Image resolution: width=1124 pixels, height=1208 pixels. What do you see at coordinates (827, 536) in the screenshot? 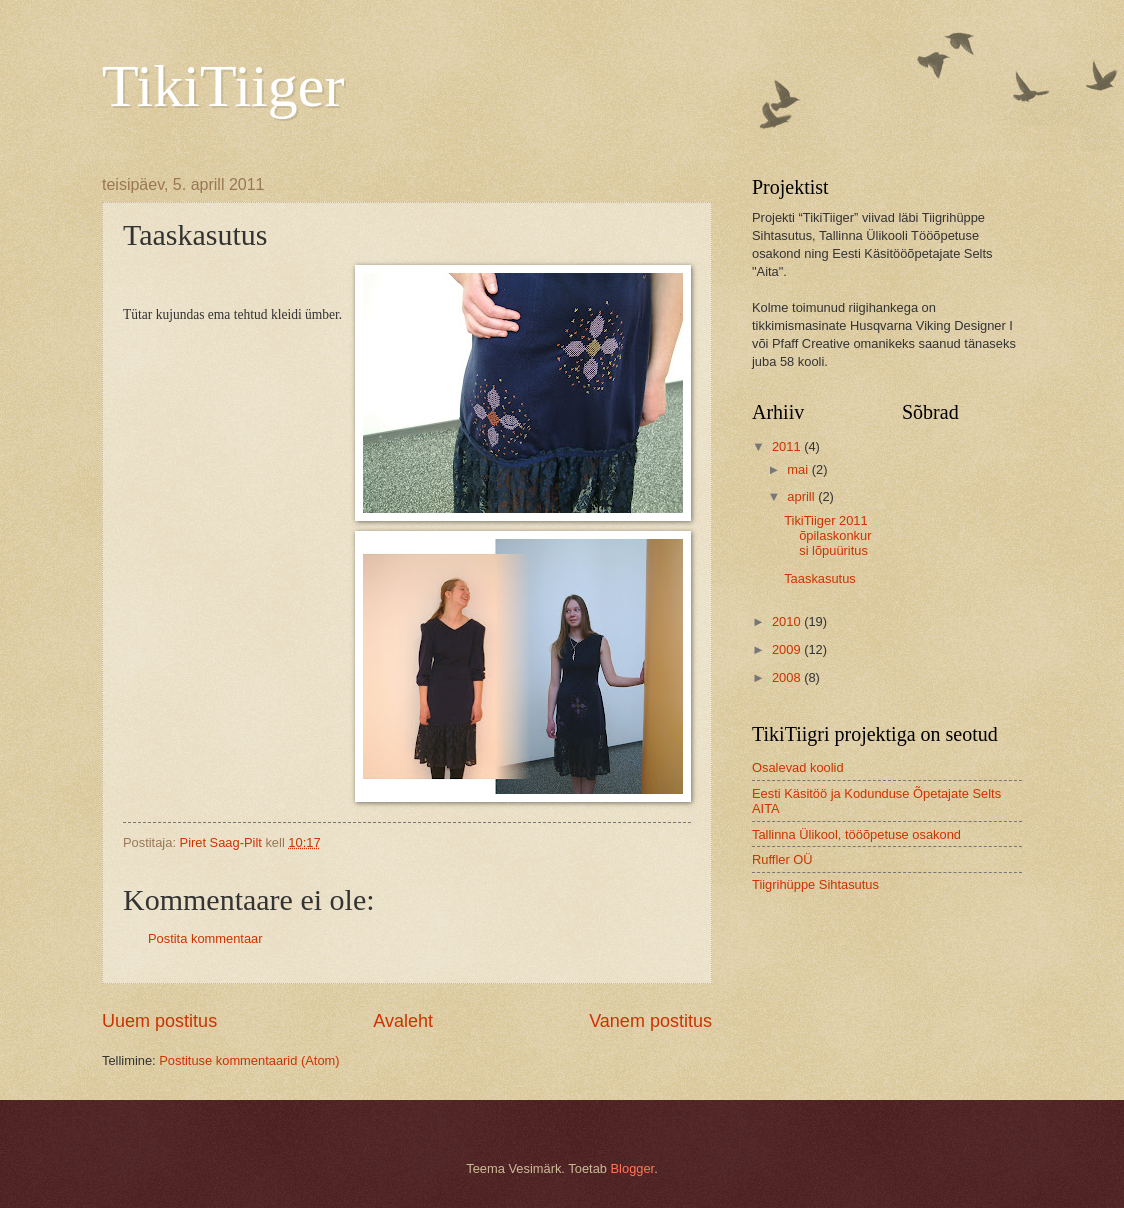
I see `TikiTiiger 2011 õpilaskonkursi lõpuüritus` at bounding box center [827, 536].